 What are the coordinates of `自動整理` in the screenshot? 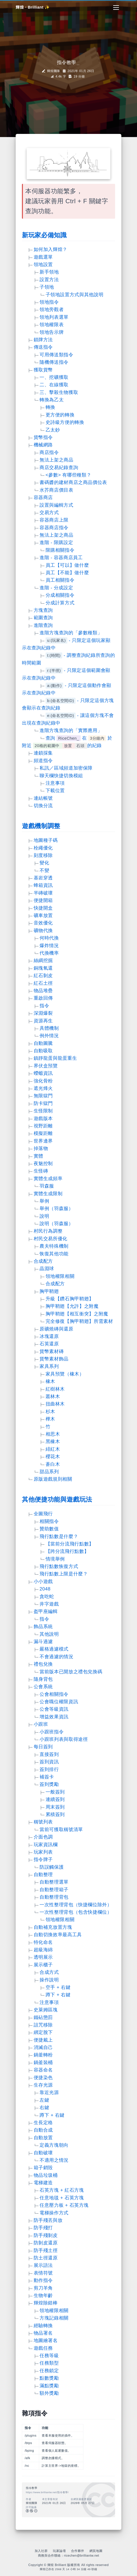 It's located at (43, 1874).